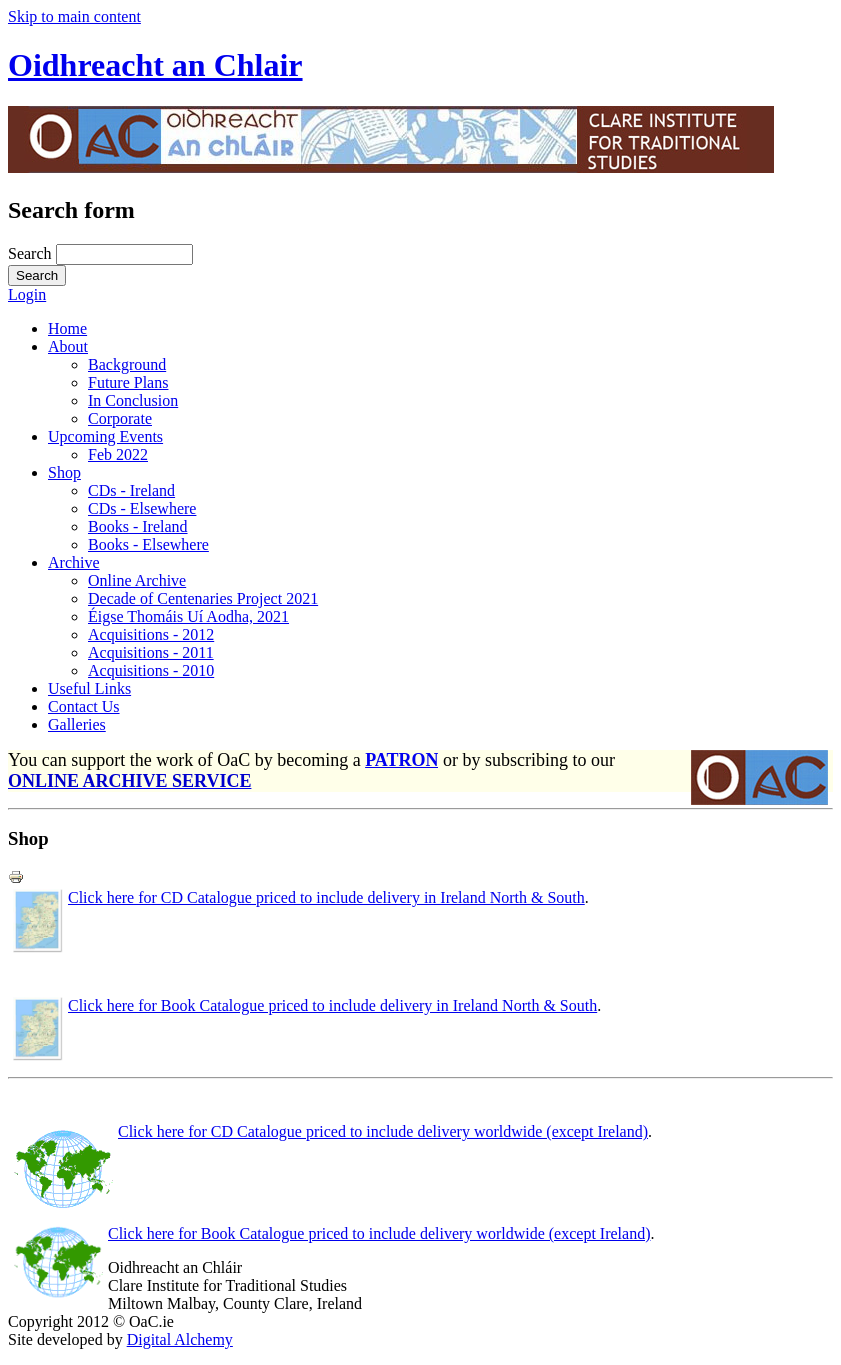 The width and height of the screenshot is (841, 1365). What do you see at coordinates (118, 454) in the screenshot?
I see `Feb 2022` at bounding box center [118, 454].